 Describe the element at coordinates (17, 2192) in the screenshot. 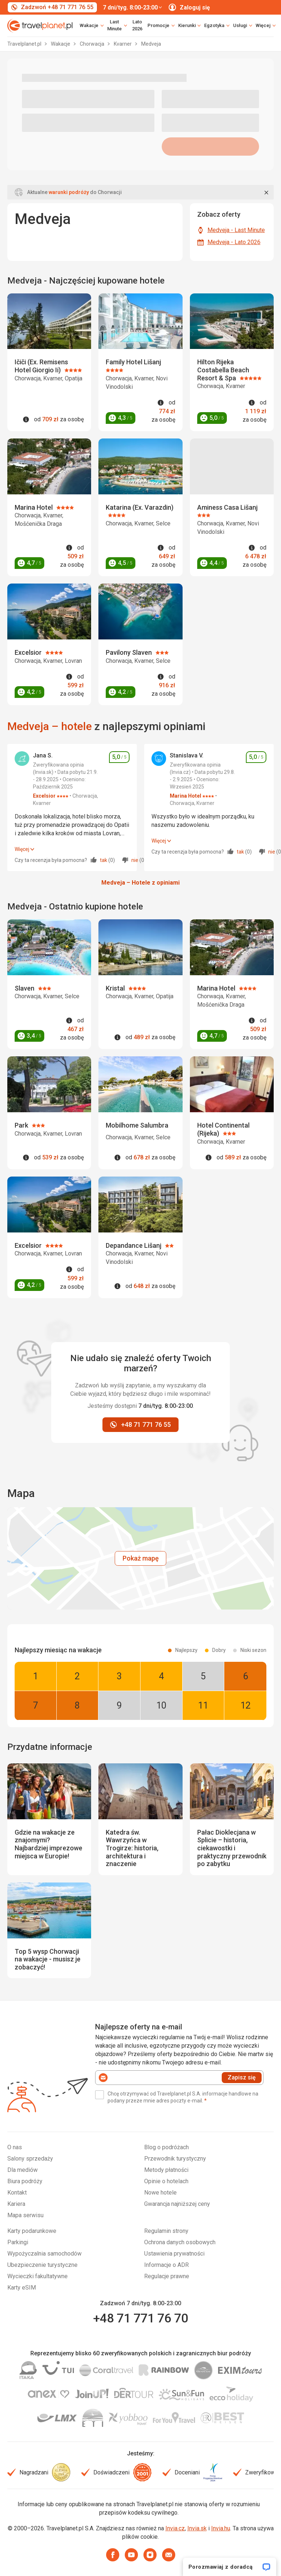

I see `Kontakt` at that location.